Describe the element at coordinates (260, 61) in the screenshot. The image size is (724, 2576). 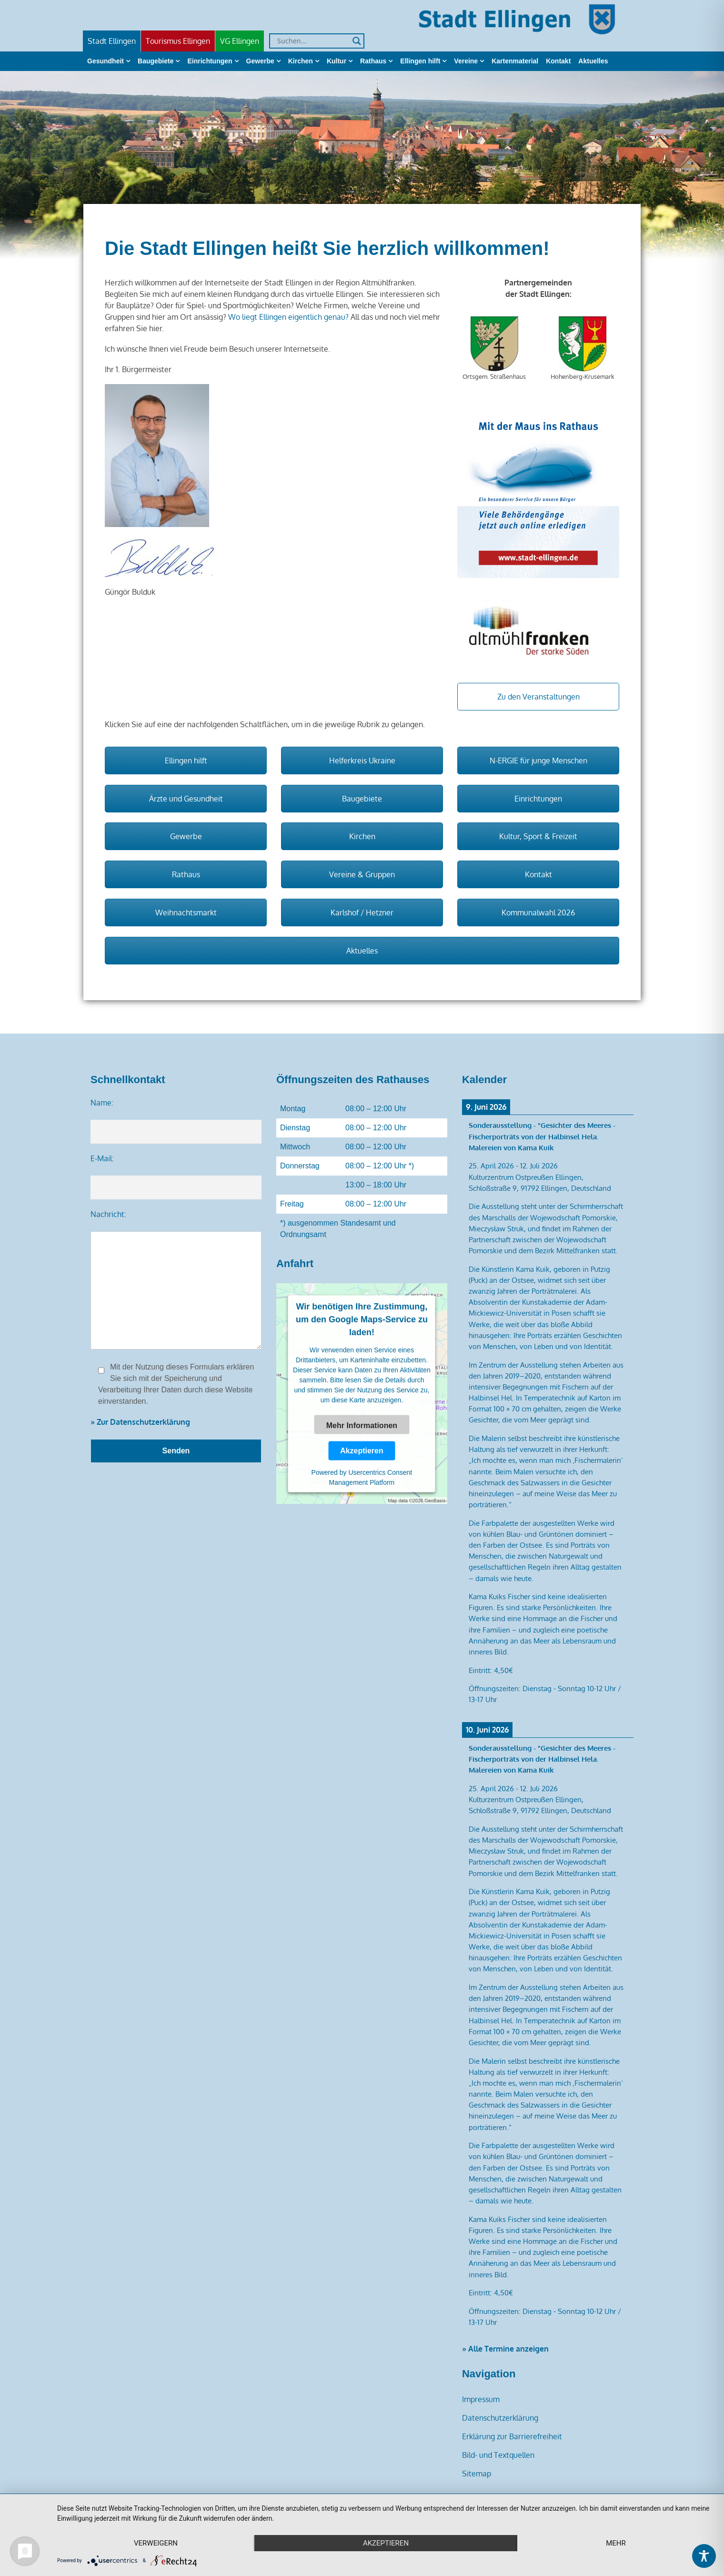
I see `Gewerbe` at that location.